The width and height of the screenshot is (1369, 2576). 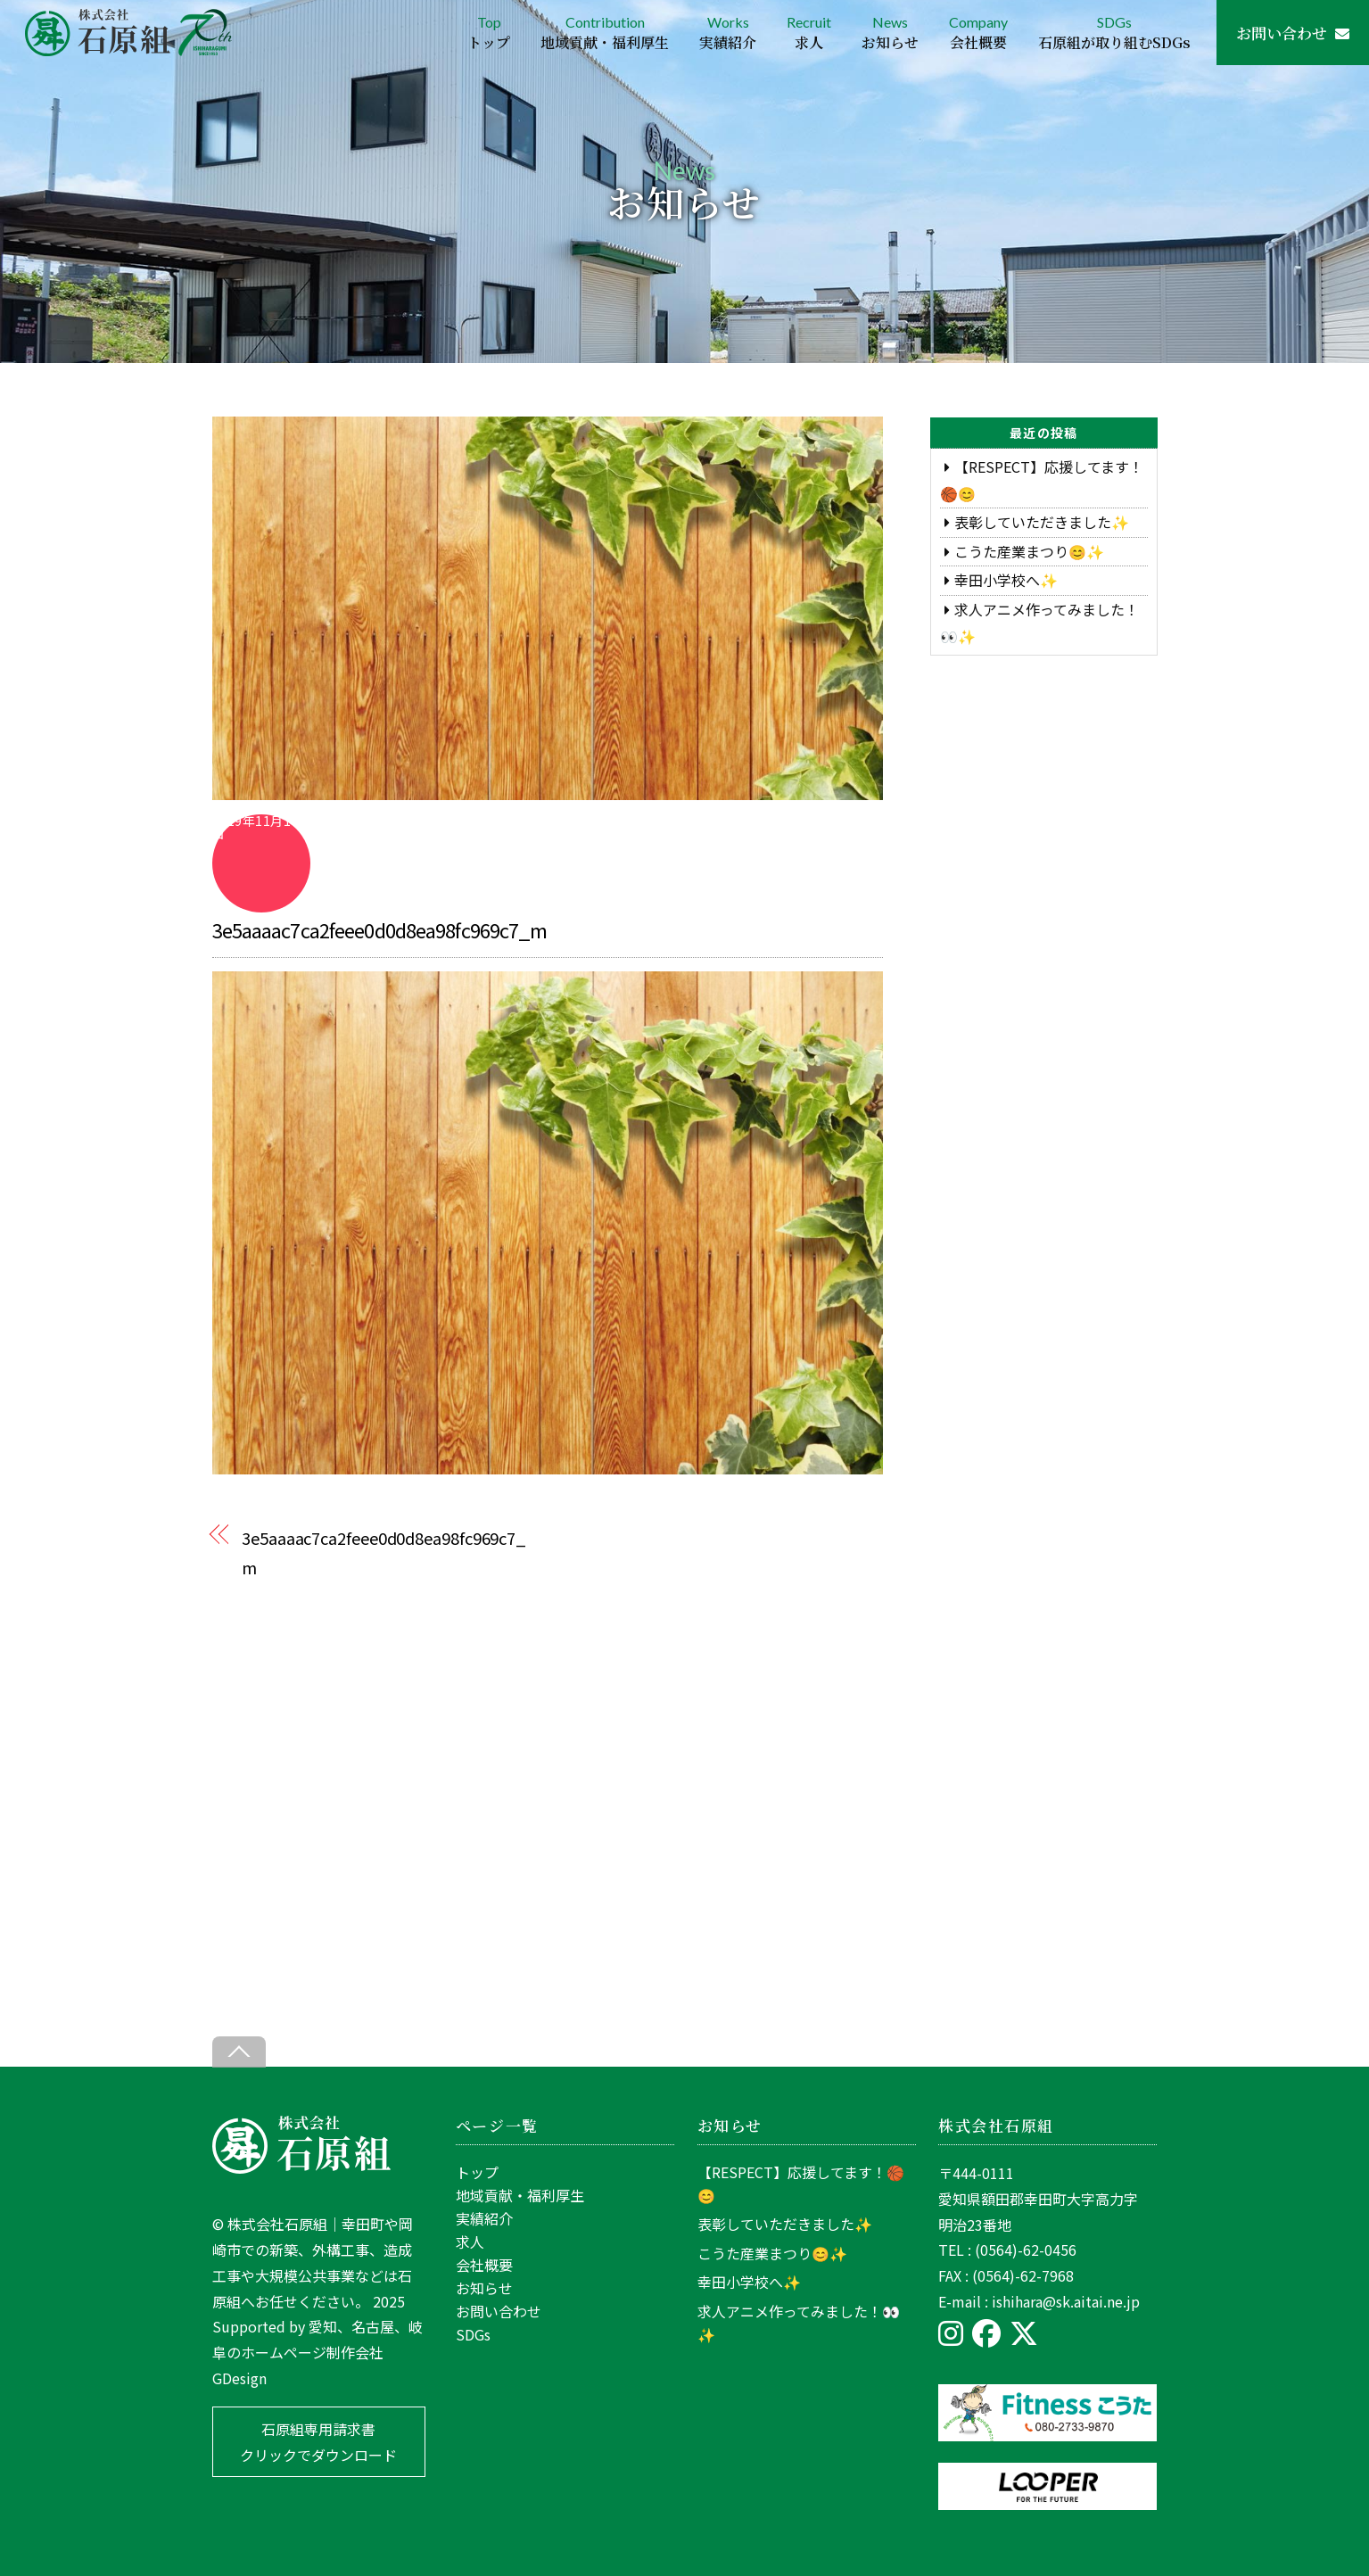 What do you see at coordinates (317, 2352) in the screenshot?
I see `愛知、名古屋、岐阜のホームページ制作会社GDesign` at bounding box center [317, 2352].